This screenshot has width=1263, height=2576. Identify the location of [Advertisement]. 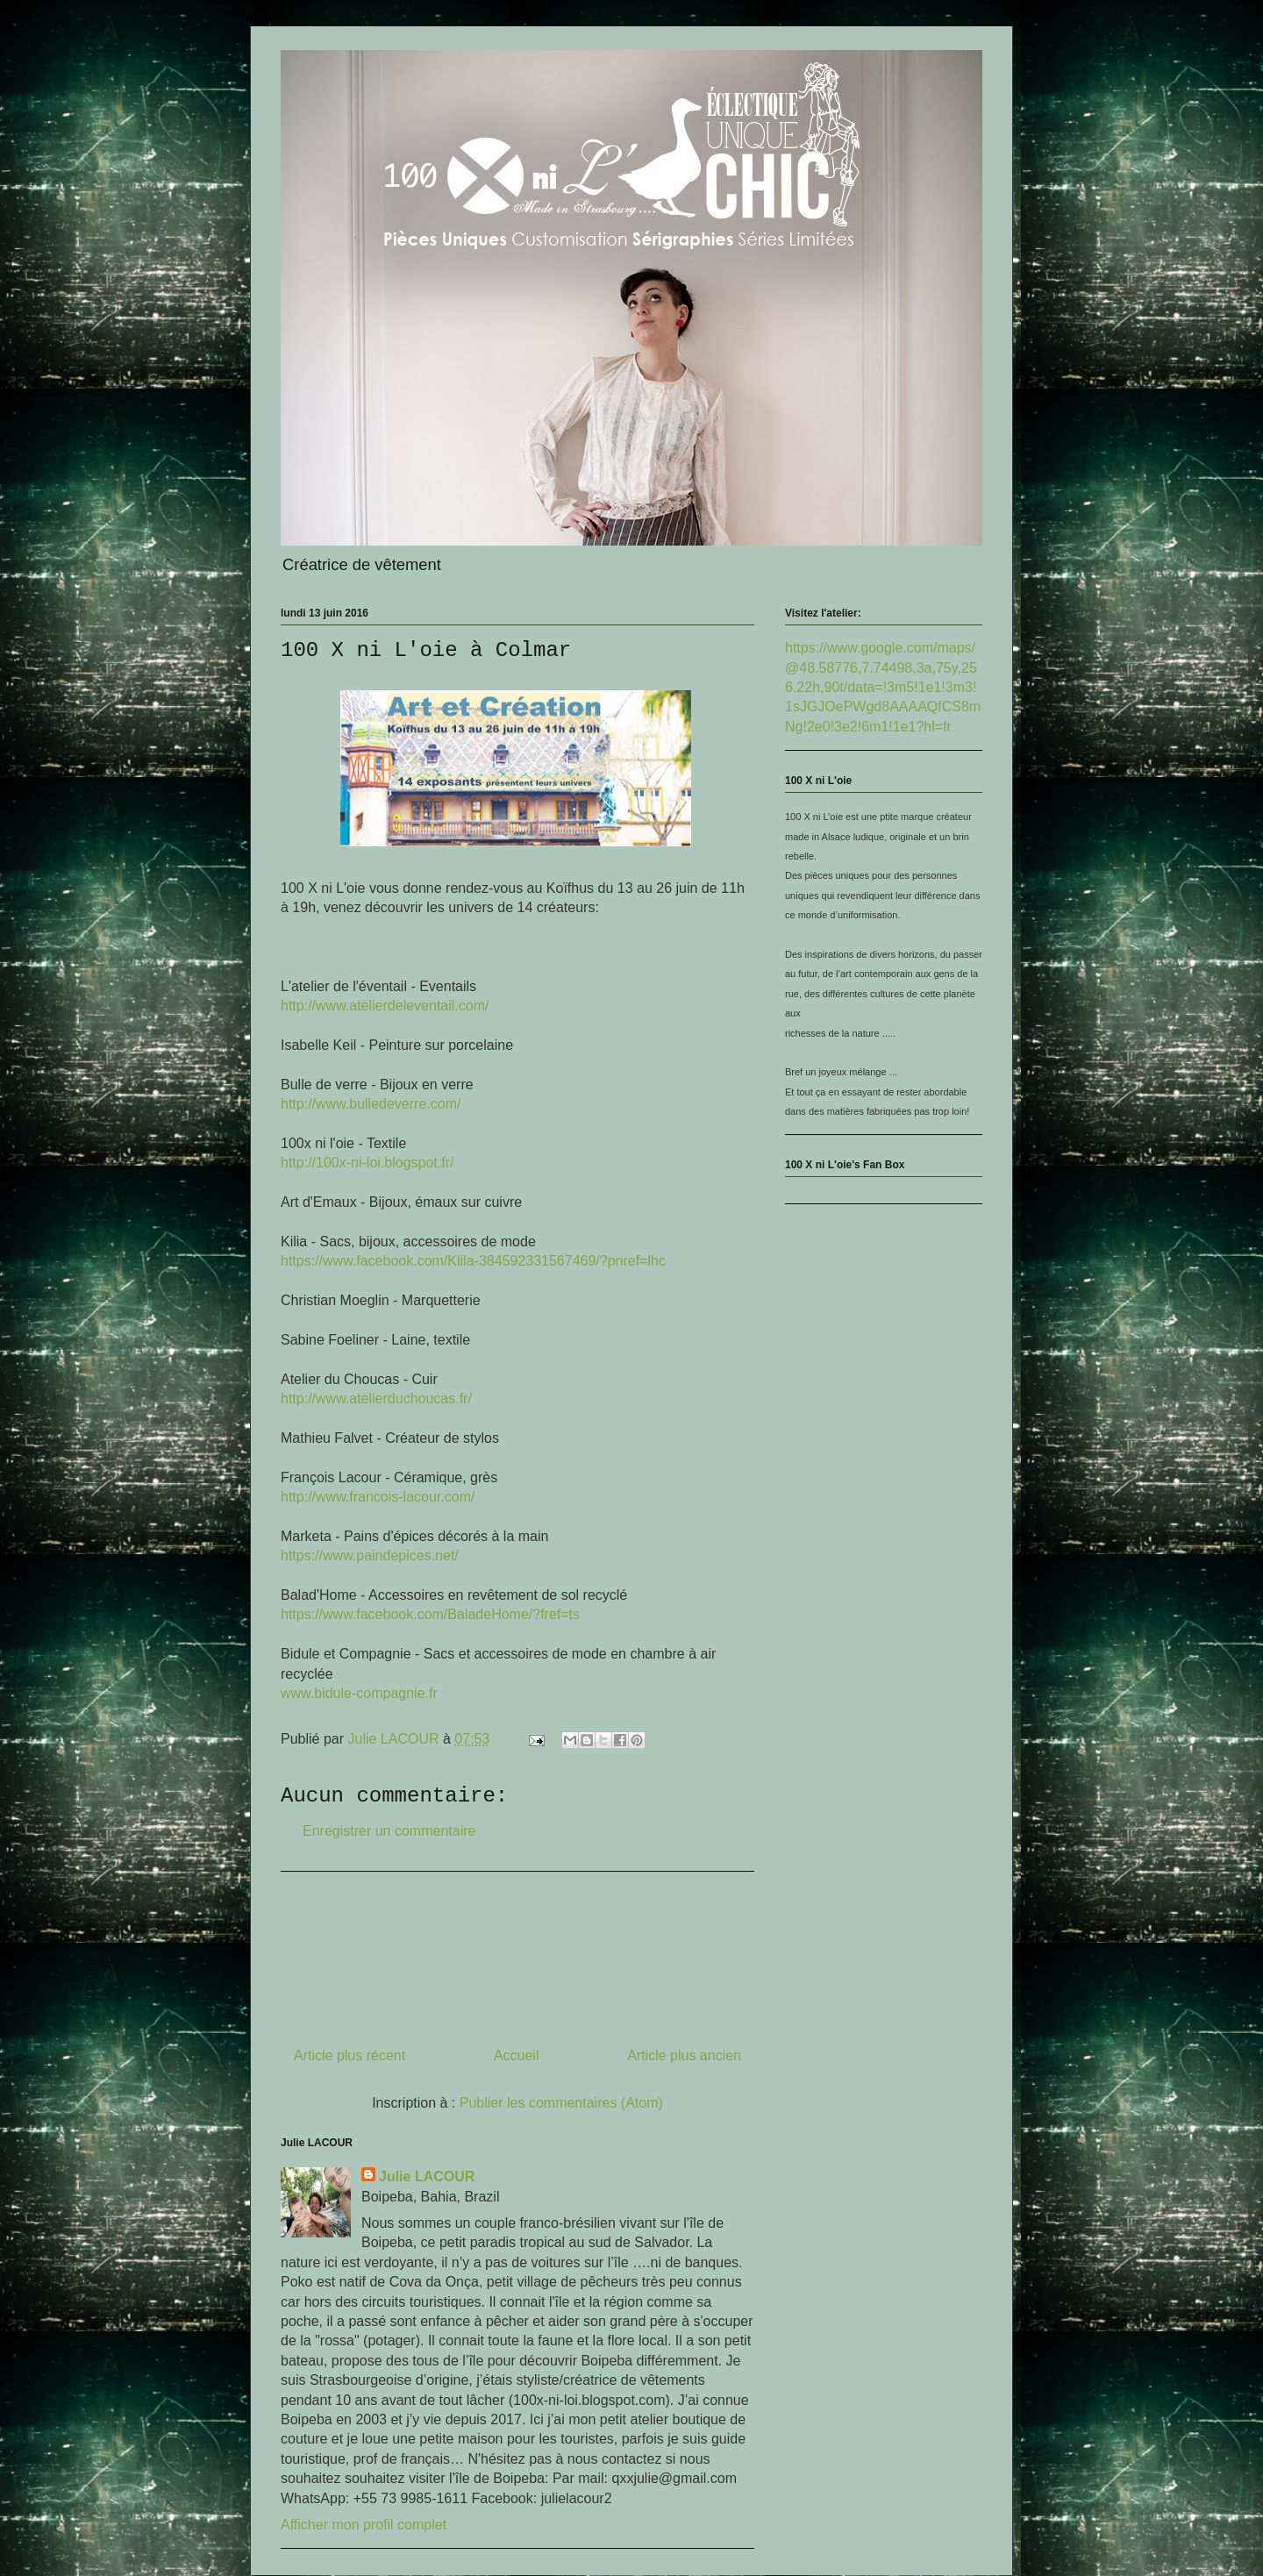
(517, 1952).